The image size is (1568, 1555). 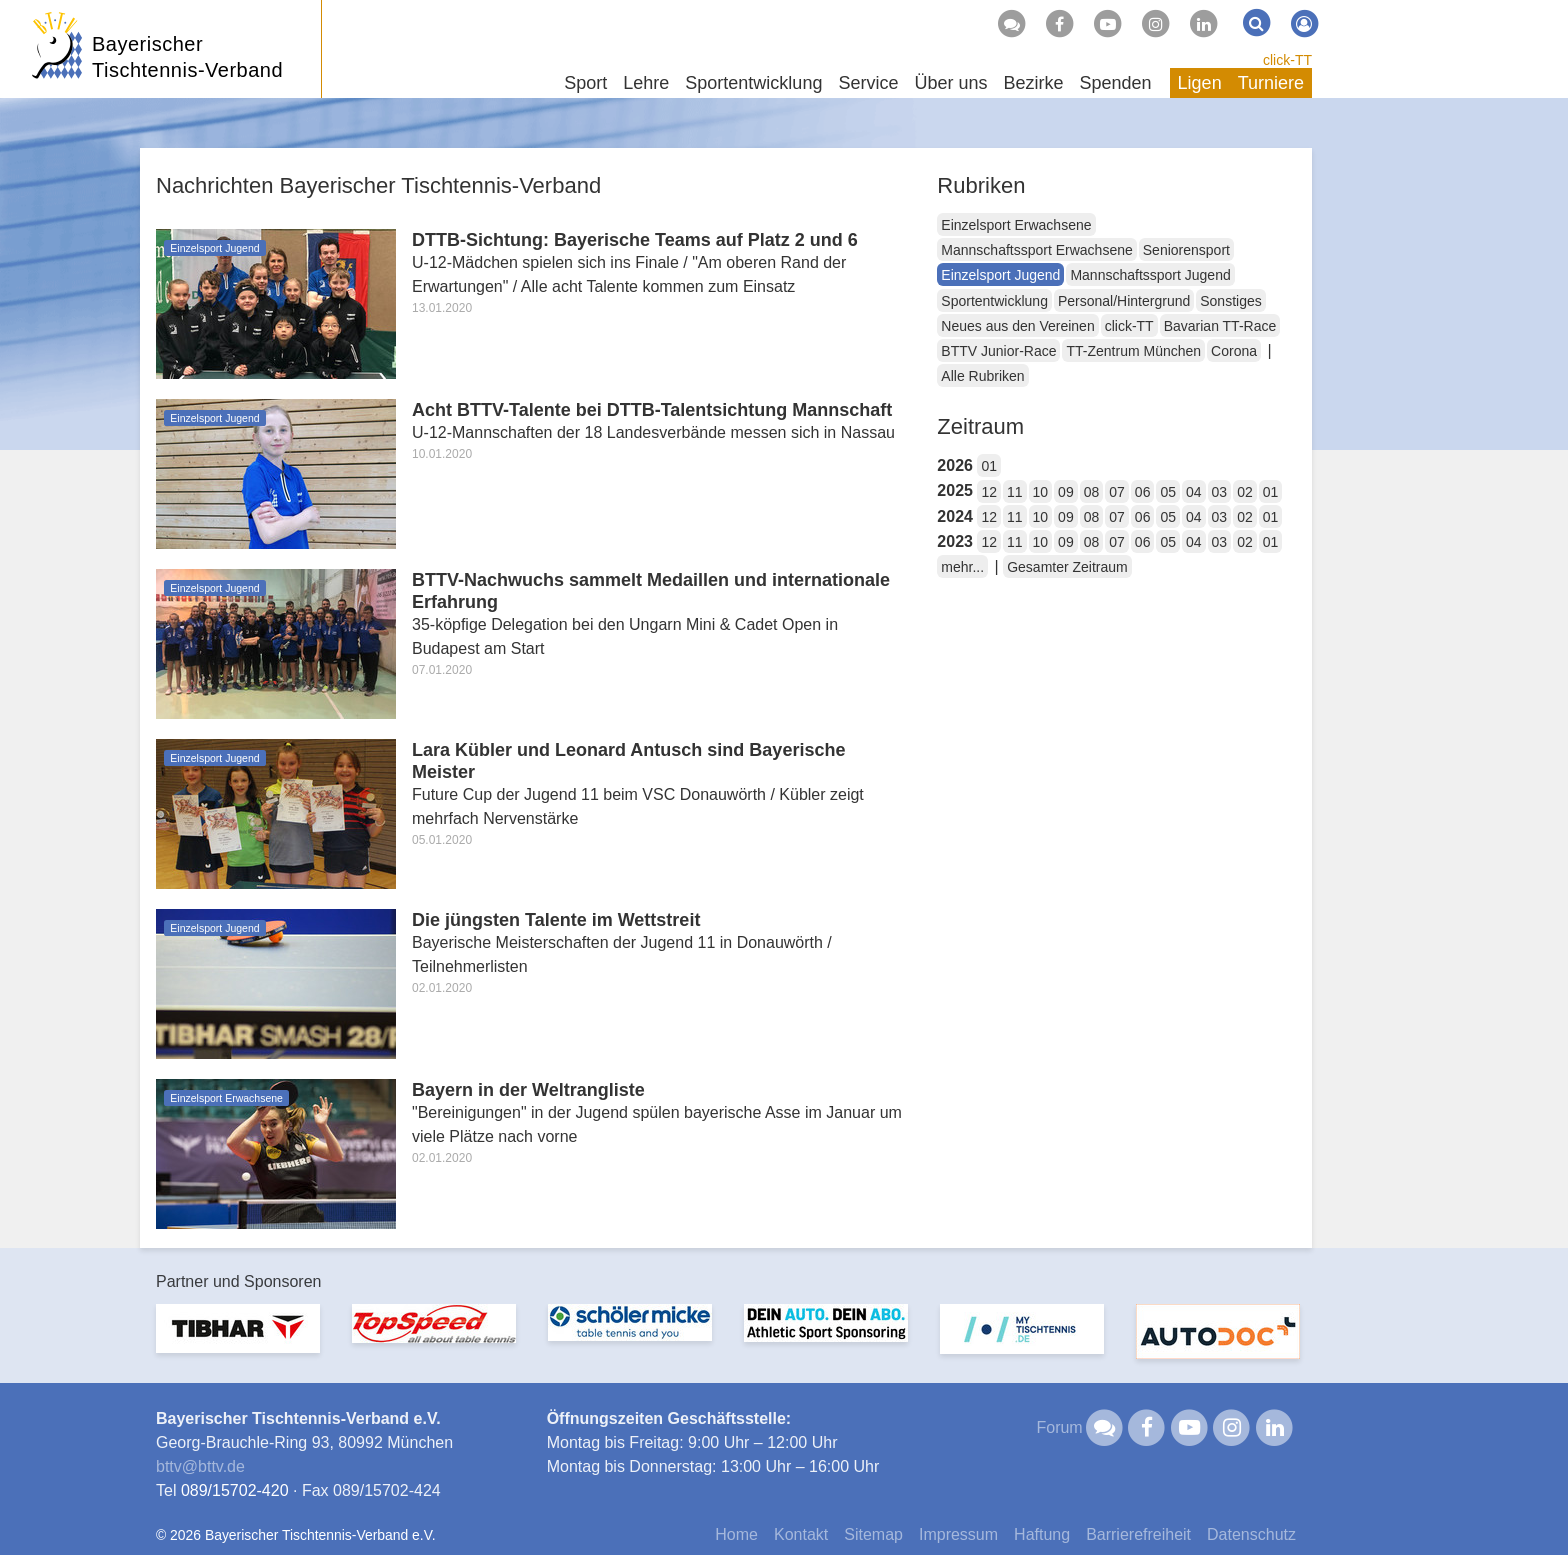 What do you see at coordinates (200, 1466) in the screenshot?
I see `bttvbttv.de` at bounding box center [200, 1466].